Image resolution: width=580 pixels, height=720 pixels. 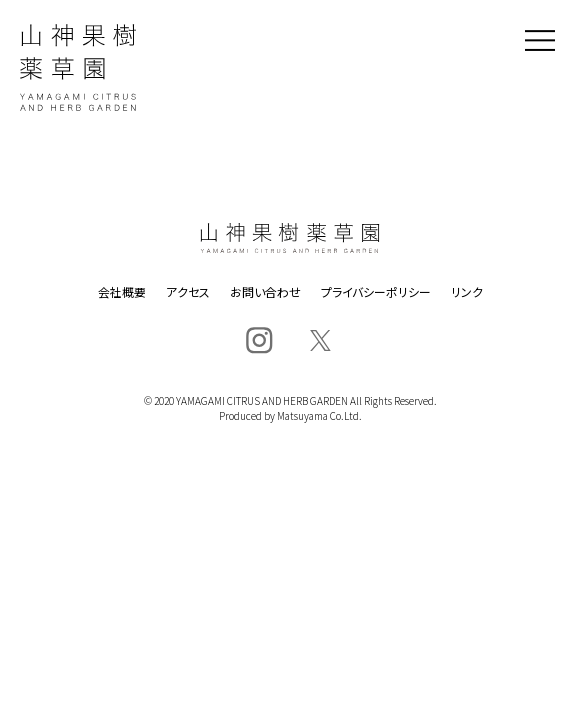 I want to click on プライバシーポリシー, so click(x=376, y=292).